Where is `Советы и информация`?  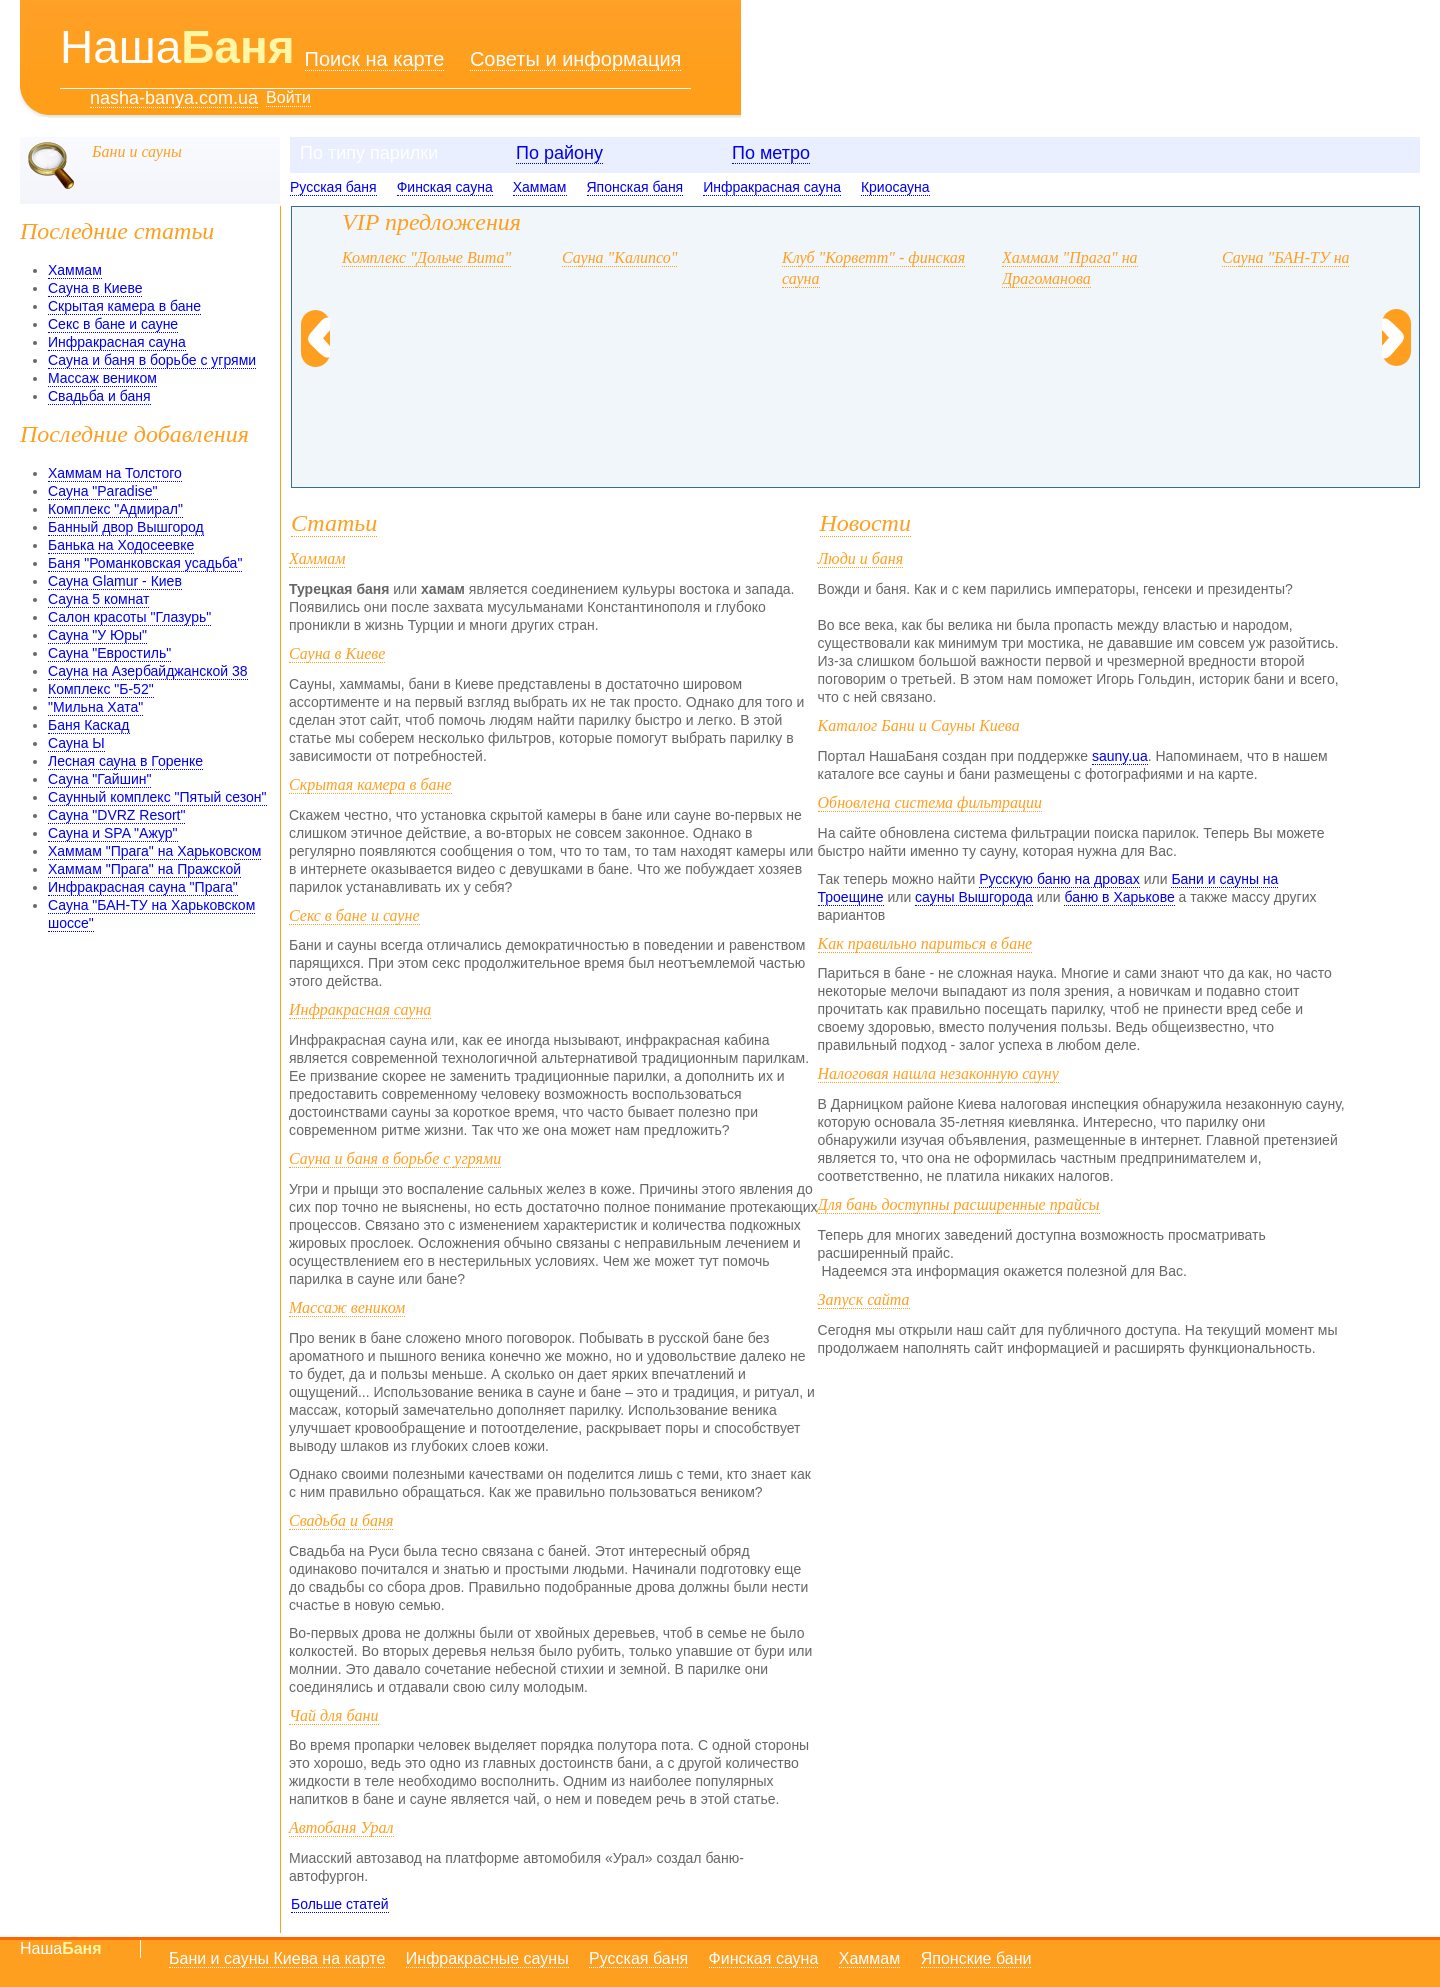 Советы и информация is located at coordinates (576, 59).